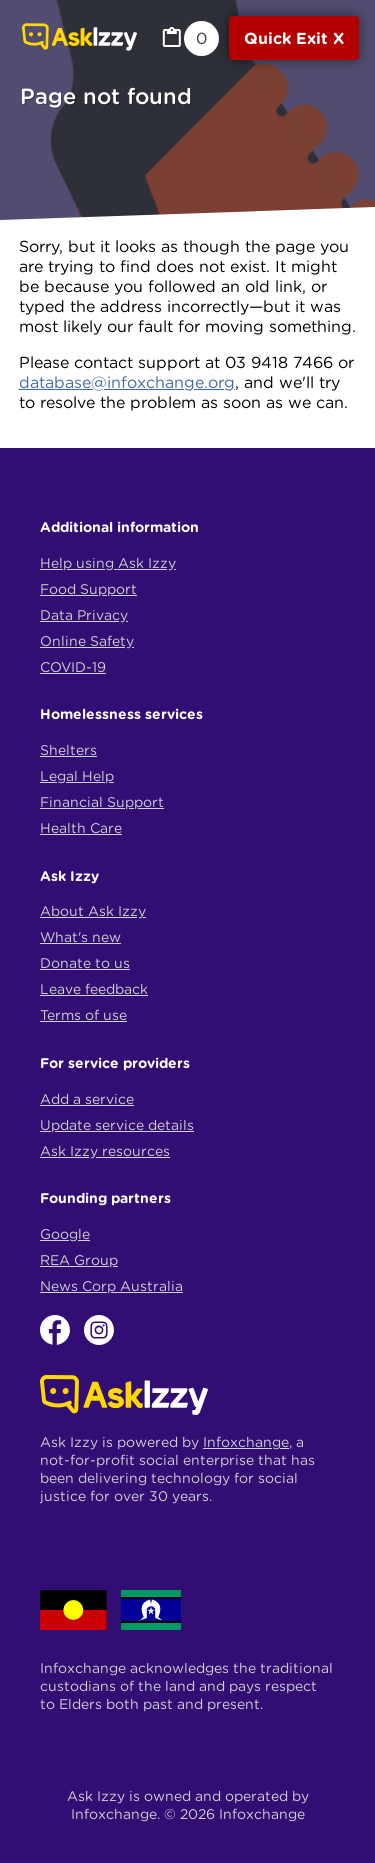 The height and width of the screenshot is (1863, 375). Describe the element at coordinates (79, 1260) in the screenshot. I see `REA Group` at that location.